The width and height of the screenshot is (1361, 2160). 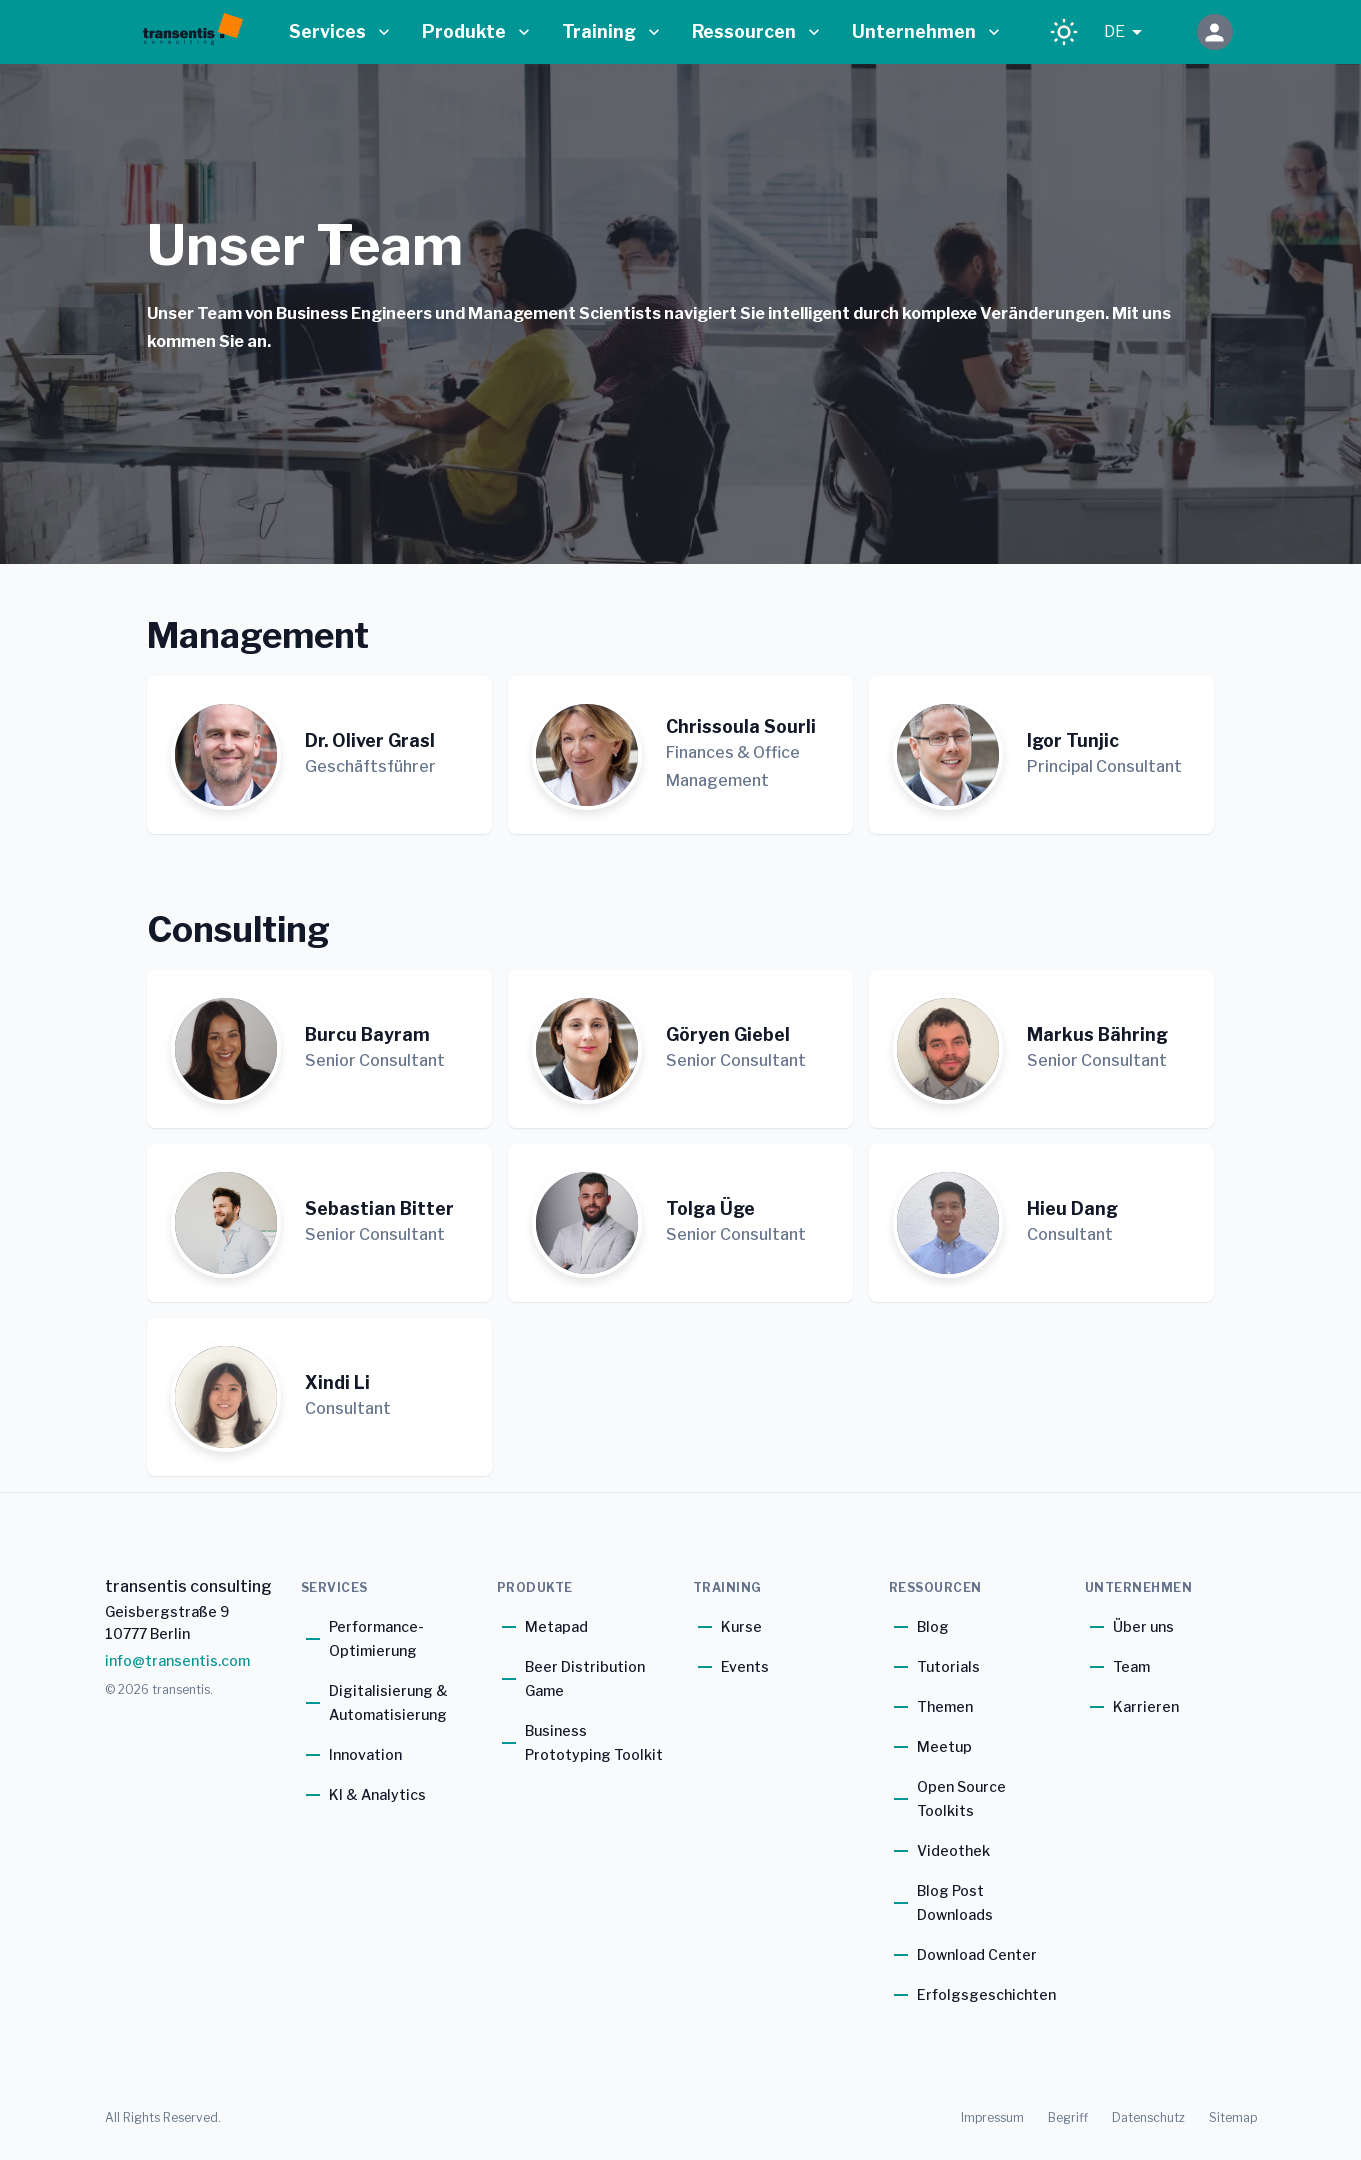 What do you see at coordinates (377, 1794) in the screenshot?
I see `KI & Analytics` at bounding box center [377, 1794].